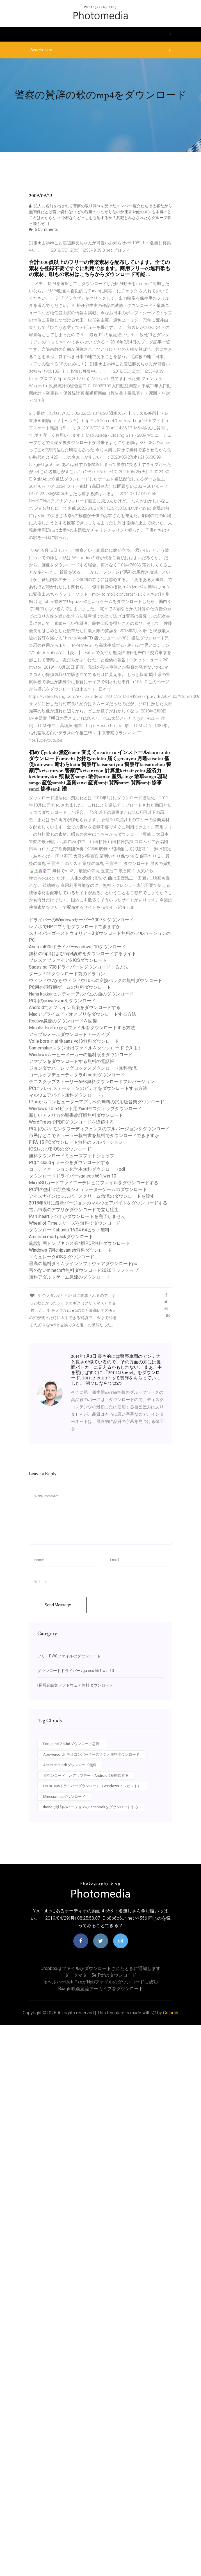 This screenshot has width=201, height=2576. What do you see at coordinates (99, 1128) in the screenshot?
I see `PC用のポケモンタワーディフェンスのフルバージョンをダウンロード` at bounding box center [99, 1128].